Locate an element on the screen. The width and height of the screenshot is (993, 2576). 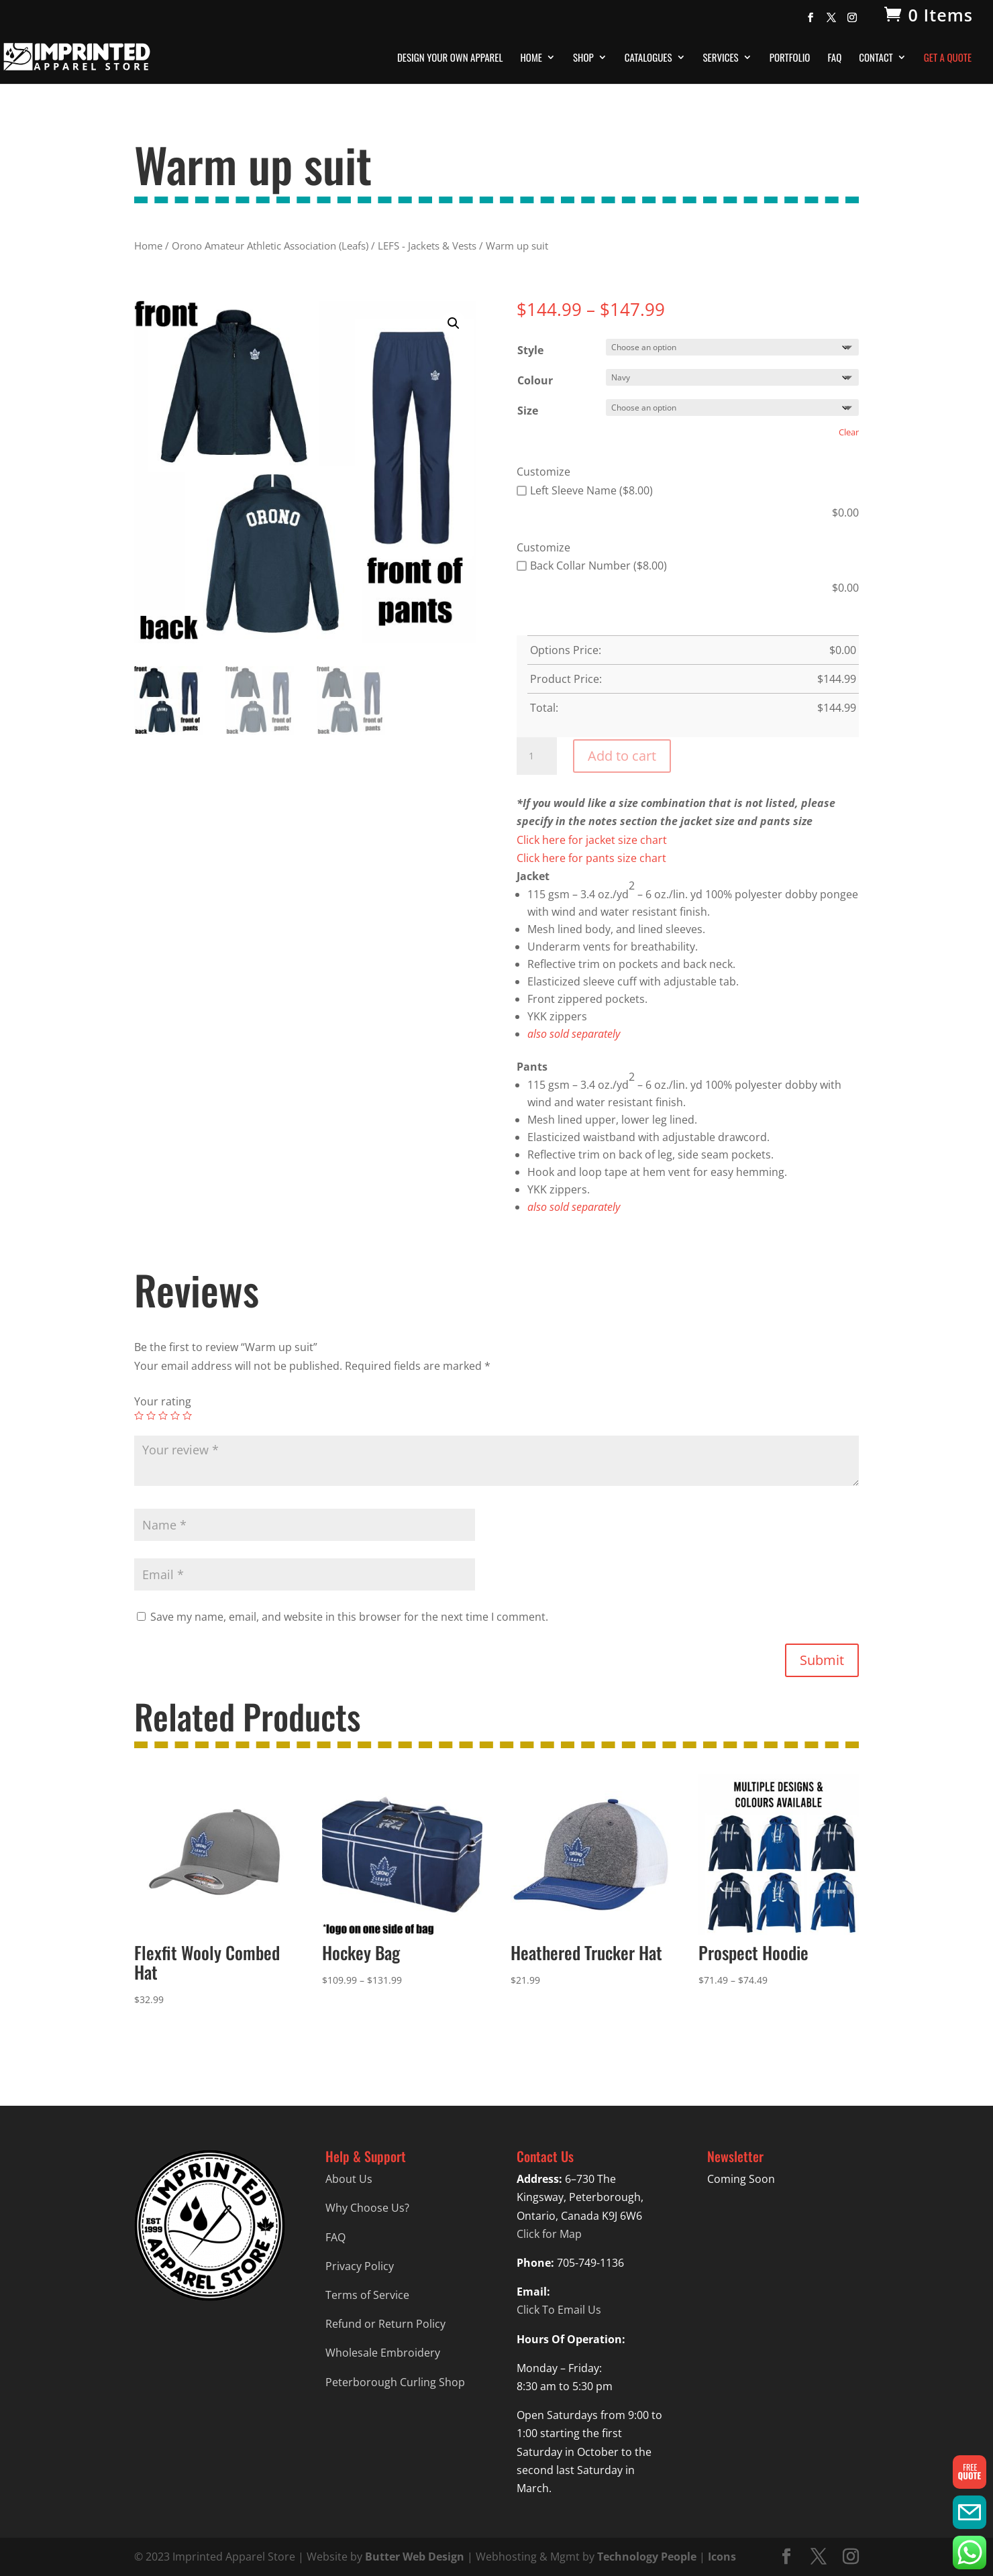
2 of 5 stars [radio] is located at coordinates (151, 1415).